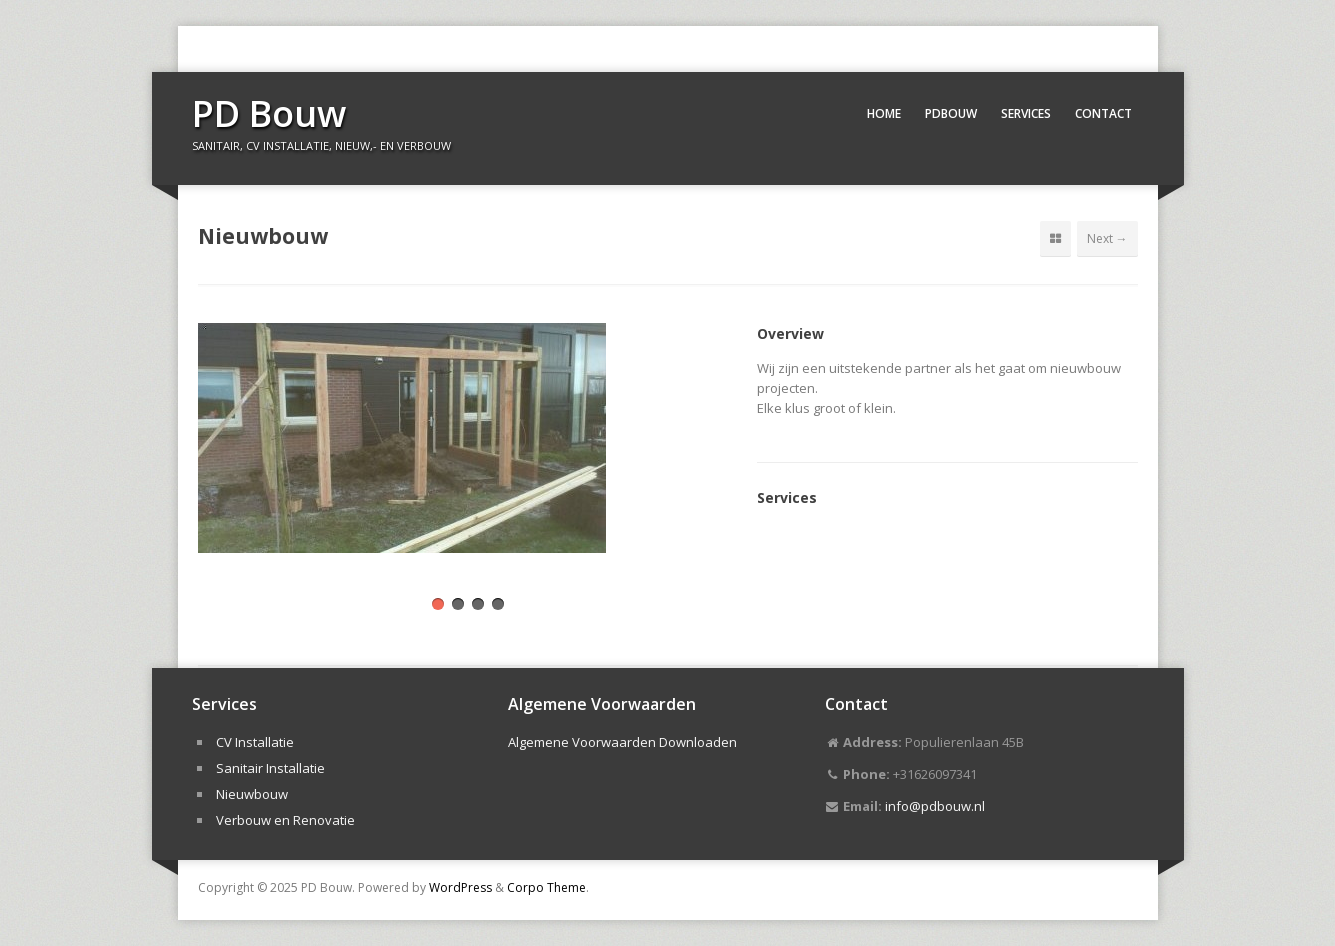  What do you see at coordinates (285, 820) in the screenshot?
I see `Verbouw en Renovatie` at bounding box center [285, 820].